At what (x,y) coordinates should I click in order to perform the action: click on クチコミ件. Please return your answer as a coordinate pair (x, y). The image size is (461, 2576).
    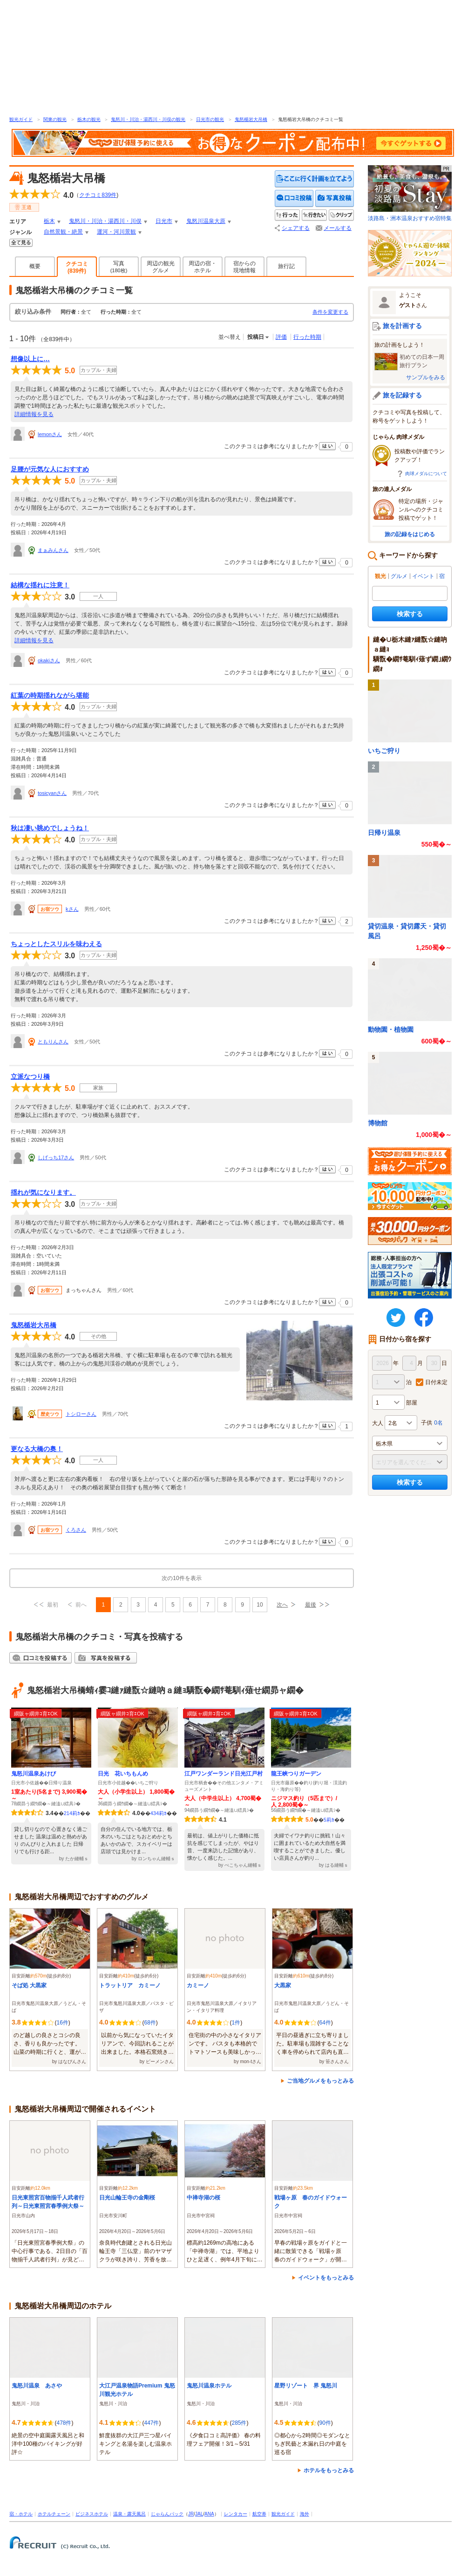
    Looking at the image, I should click on (97, 195).